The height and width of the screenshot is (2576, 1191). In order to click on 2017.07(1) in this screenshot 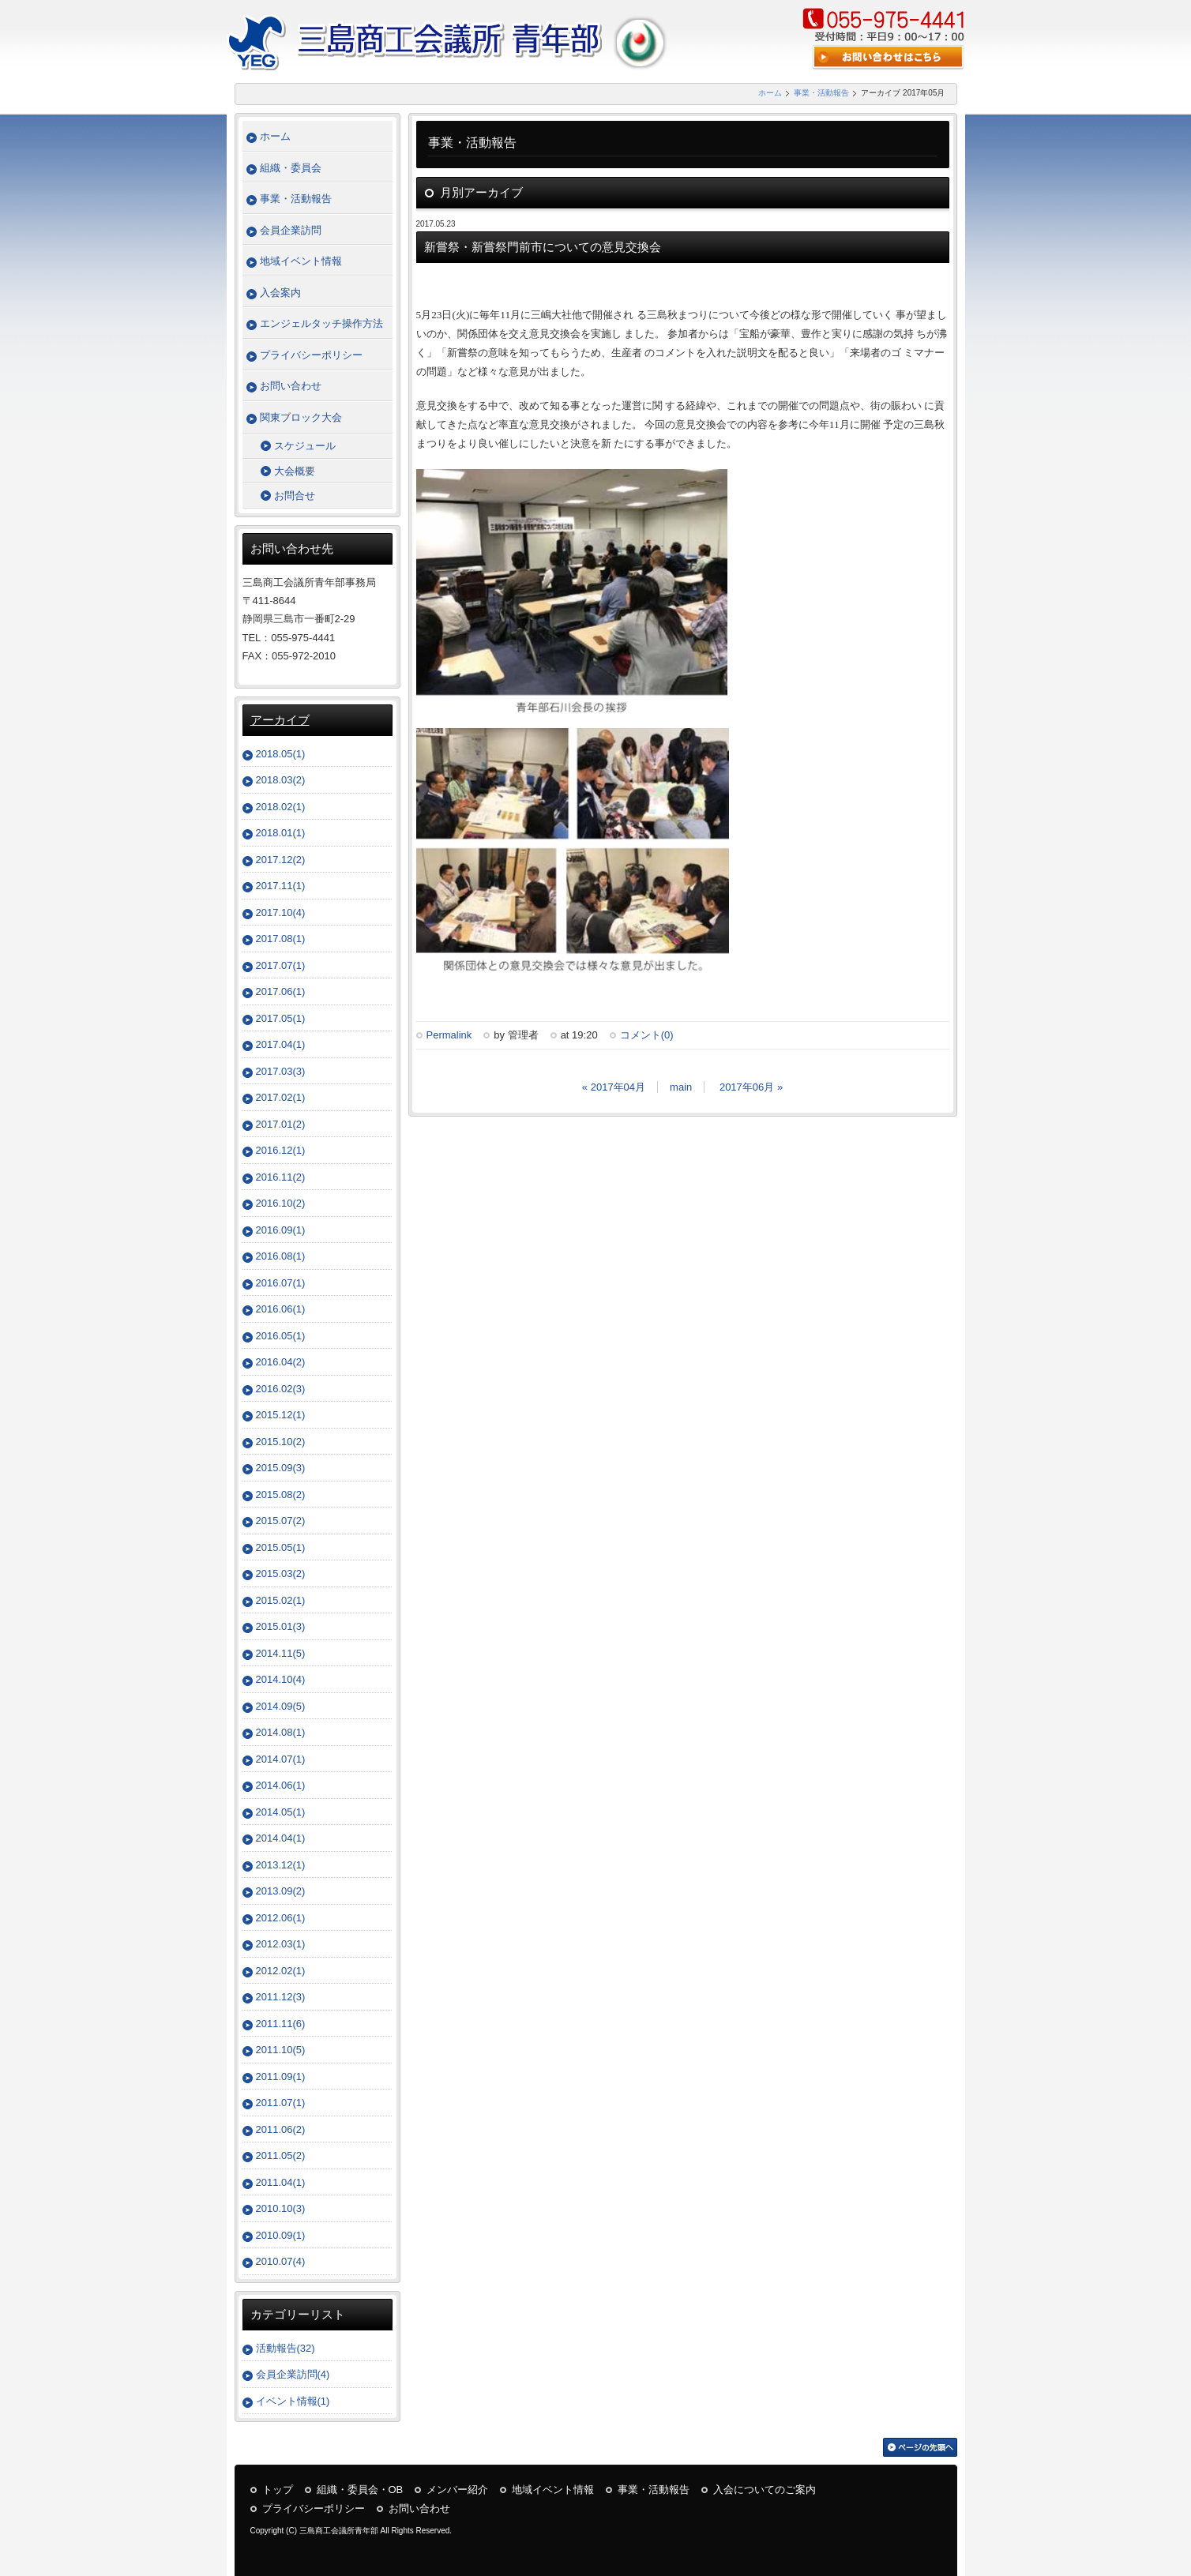, I will do `click(281, 965)`.